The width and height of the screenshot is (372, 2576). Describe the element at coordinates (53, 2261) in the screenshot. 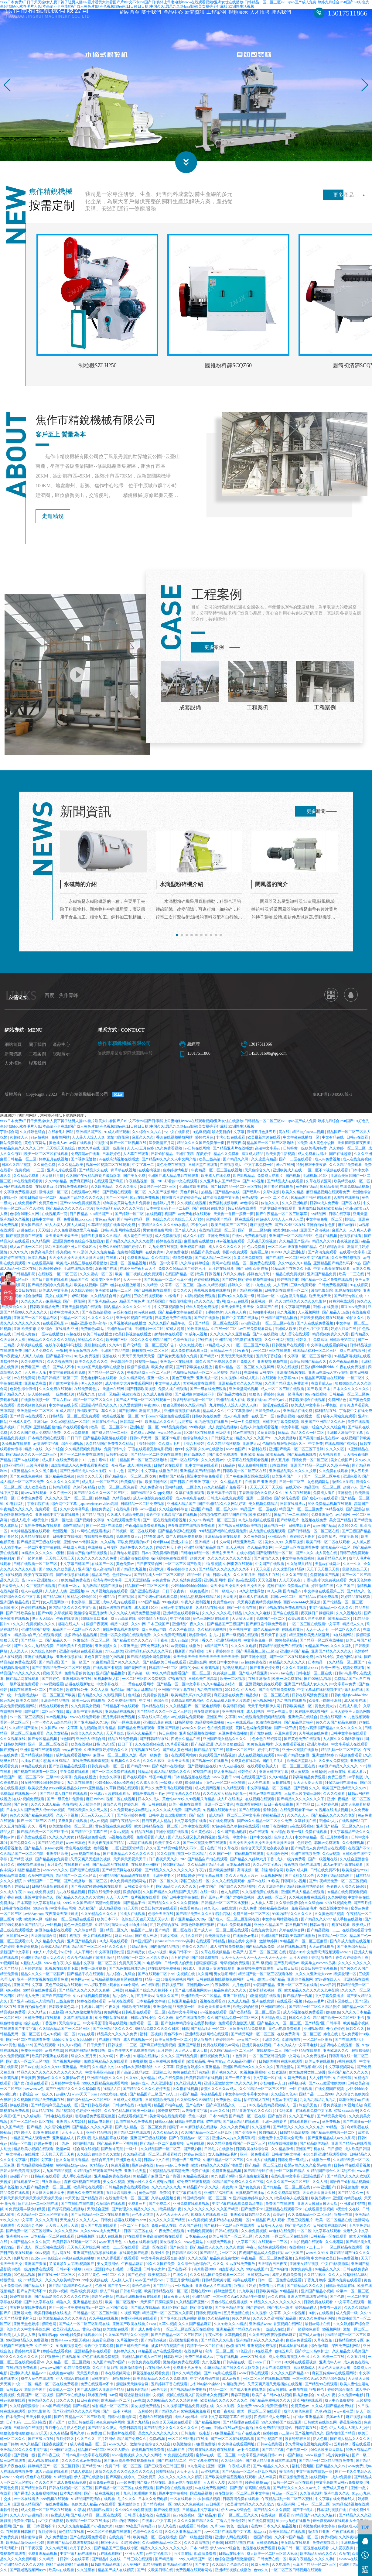

I see `色综合a` at that location.